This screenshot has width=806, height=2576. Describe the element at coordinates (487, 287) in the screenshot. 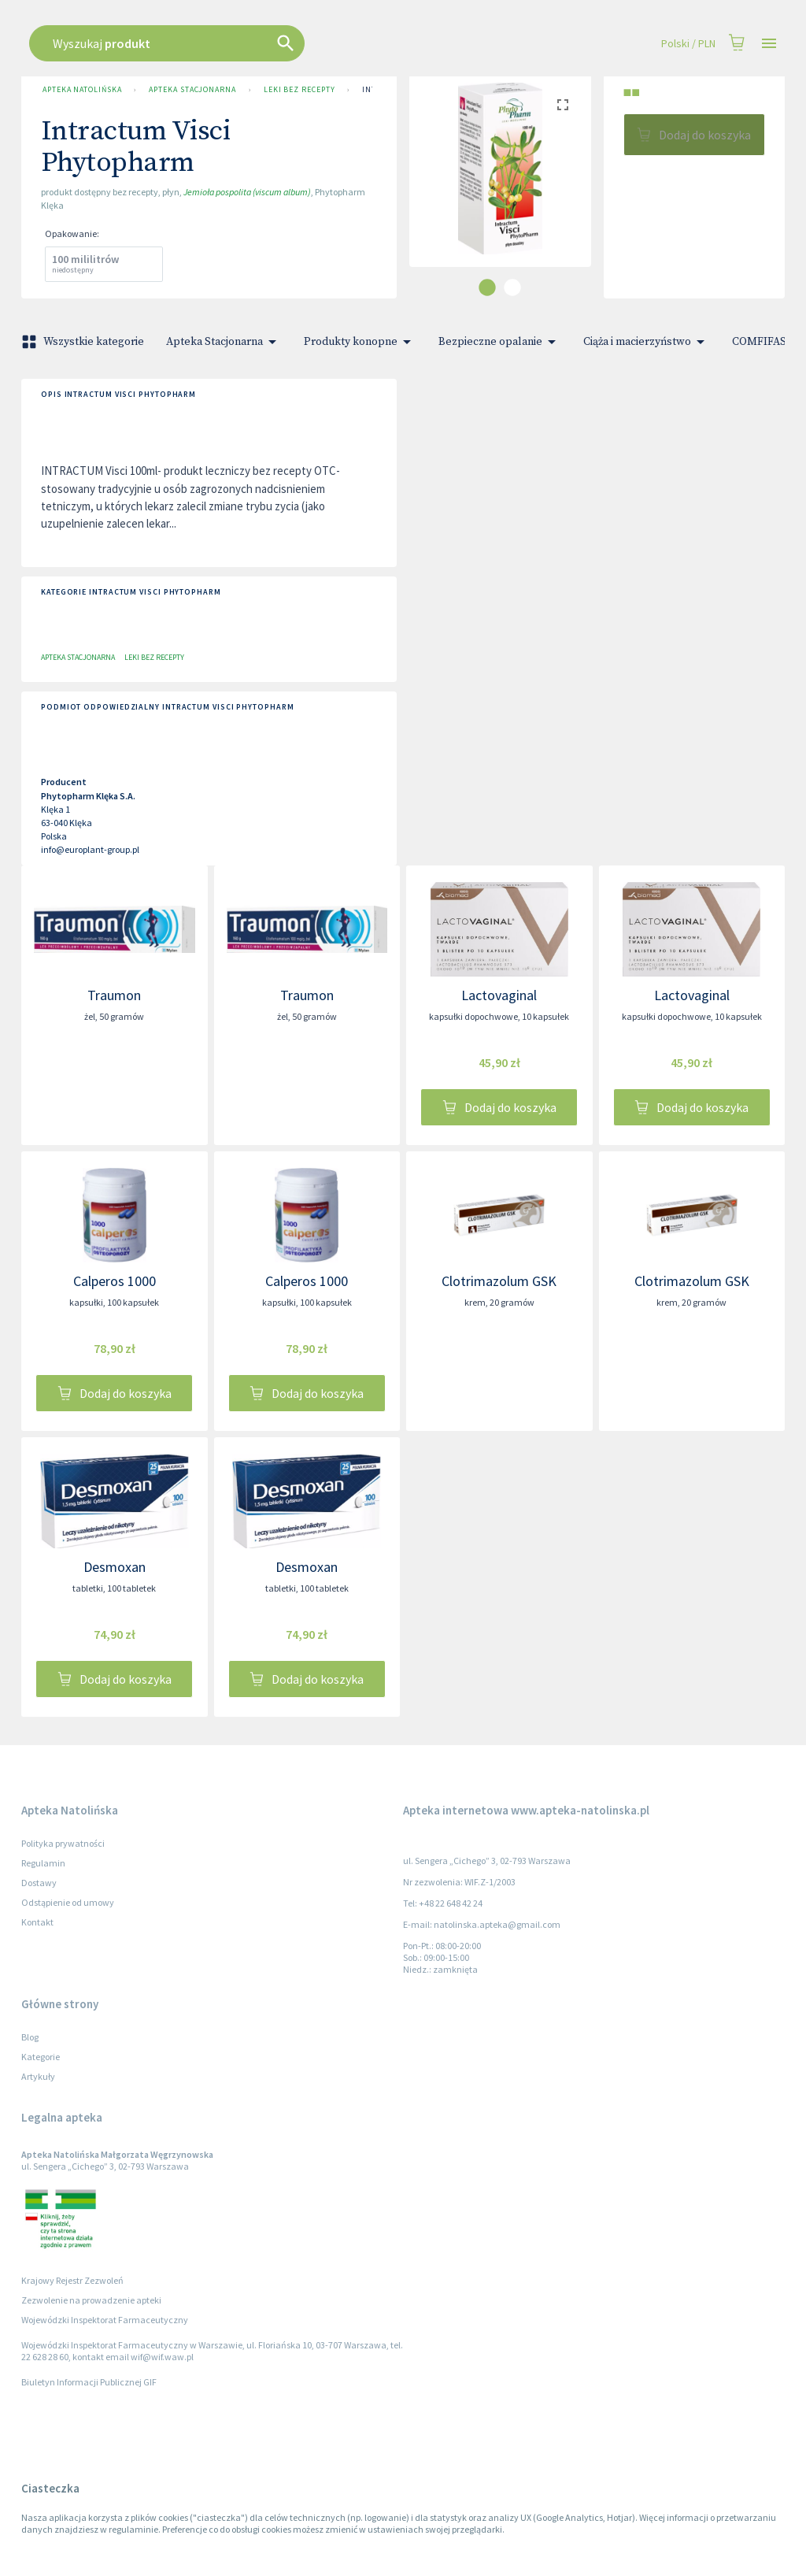

I see `[carousel indicator 1]` at that location.